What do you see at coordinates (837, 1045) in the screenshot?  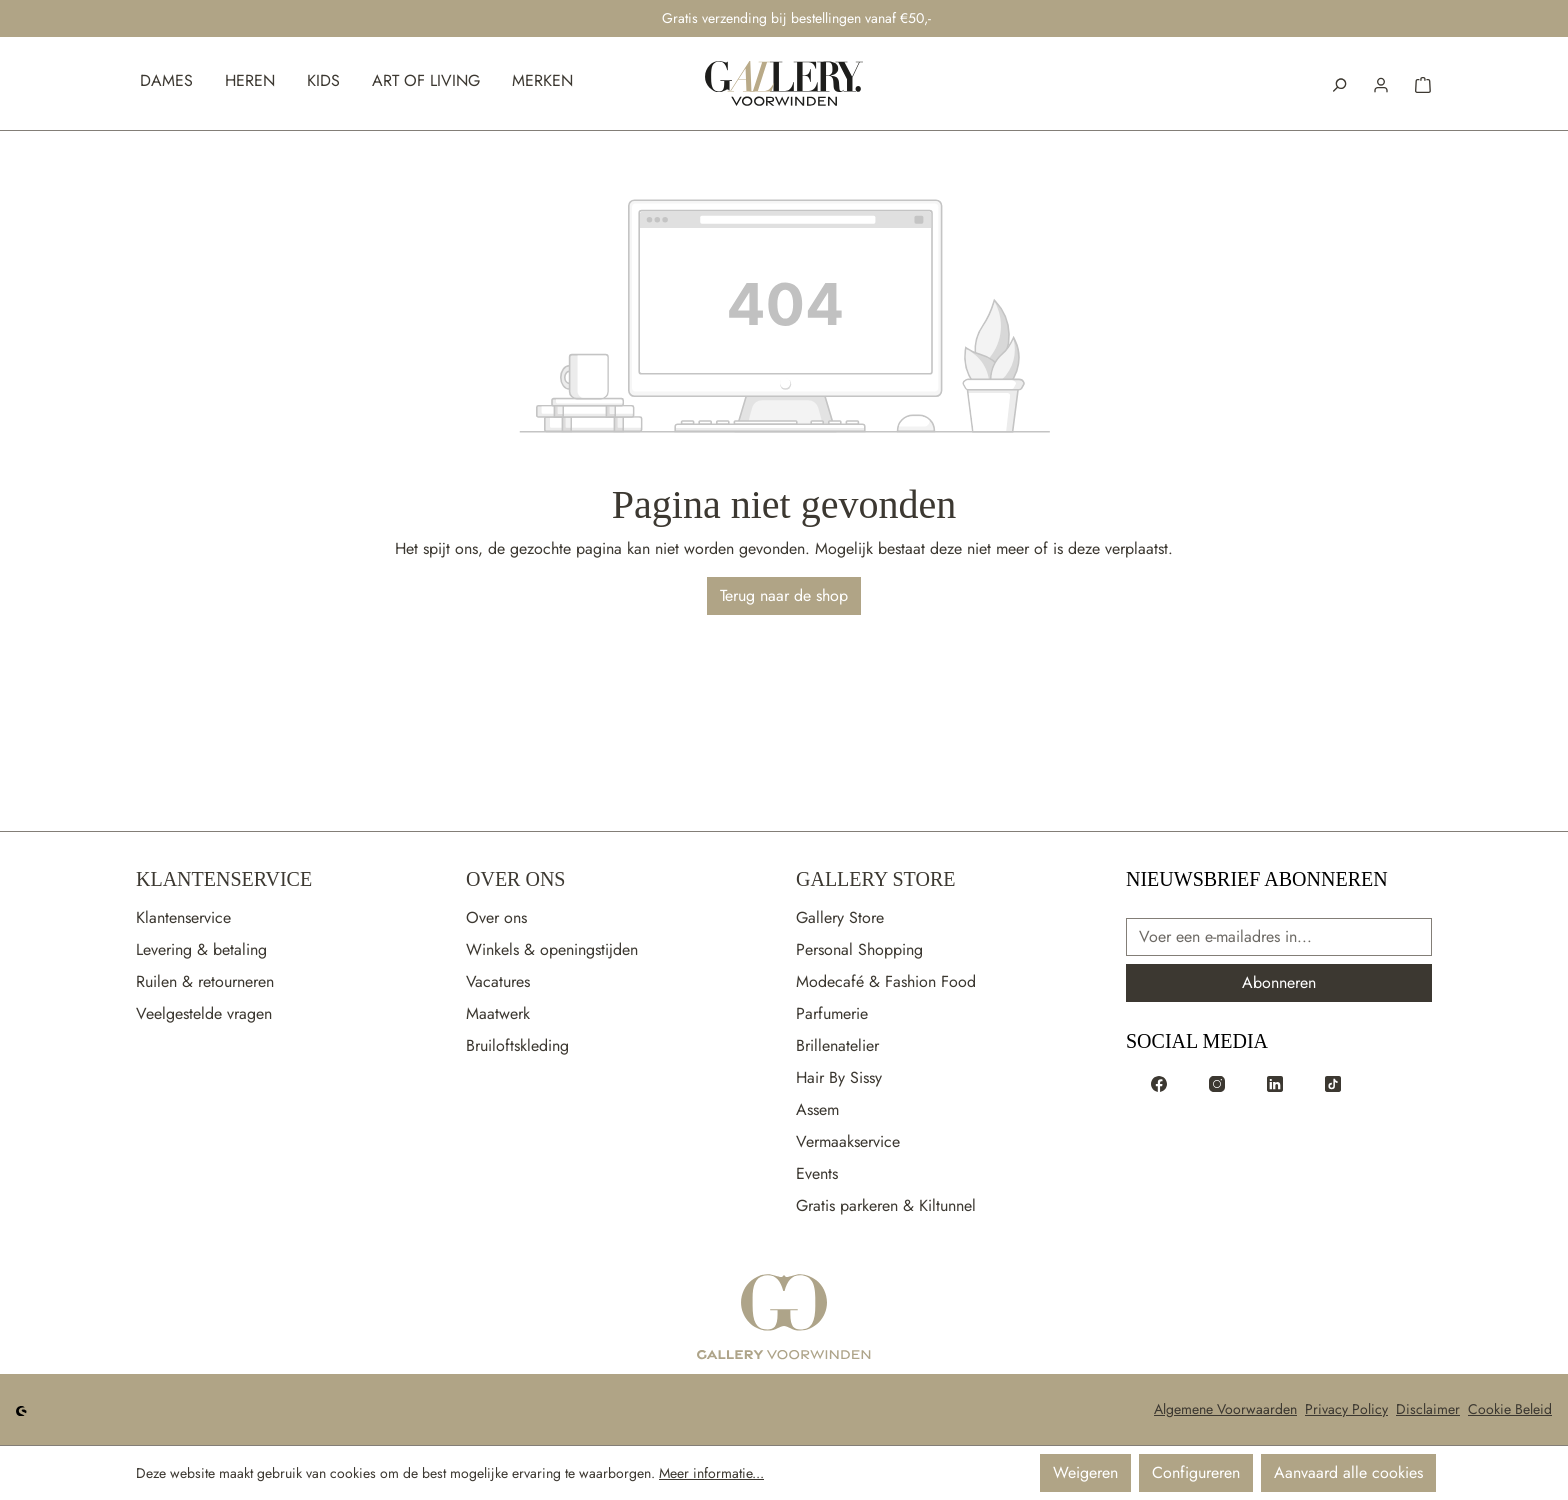 I see `Brillenatelier` at bounding box center [837, 1045].